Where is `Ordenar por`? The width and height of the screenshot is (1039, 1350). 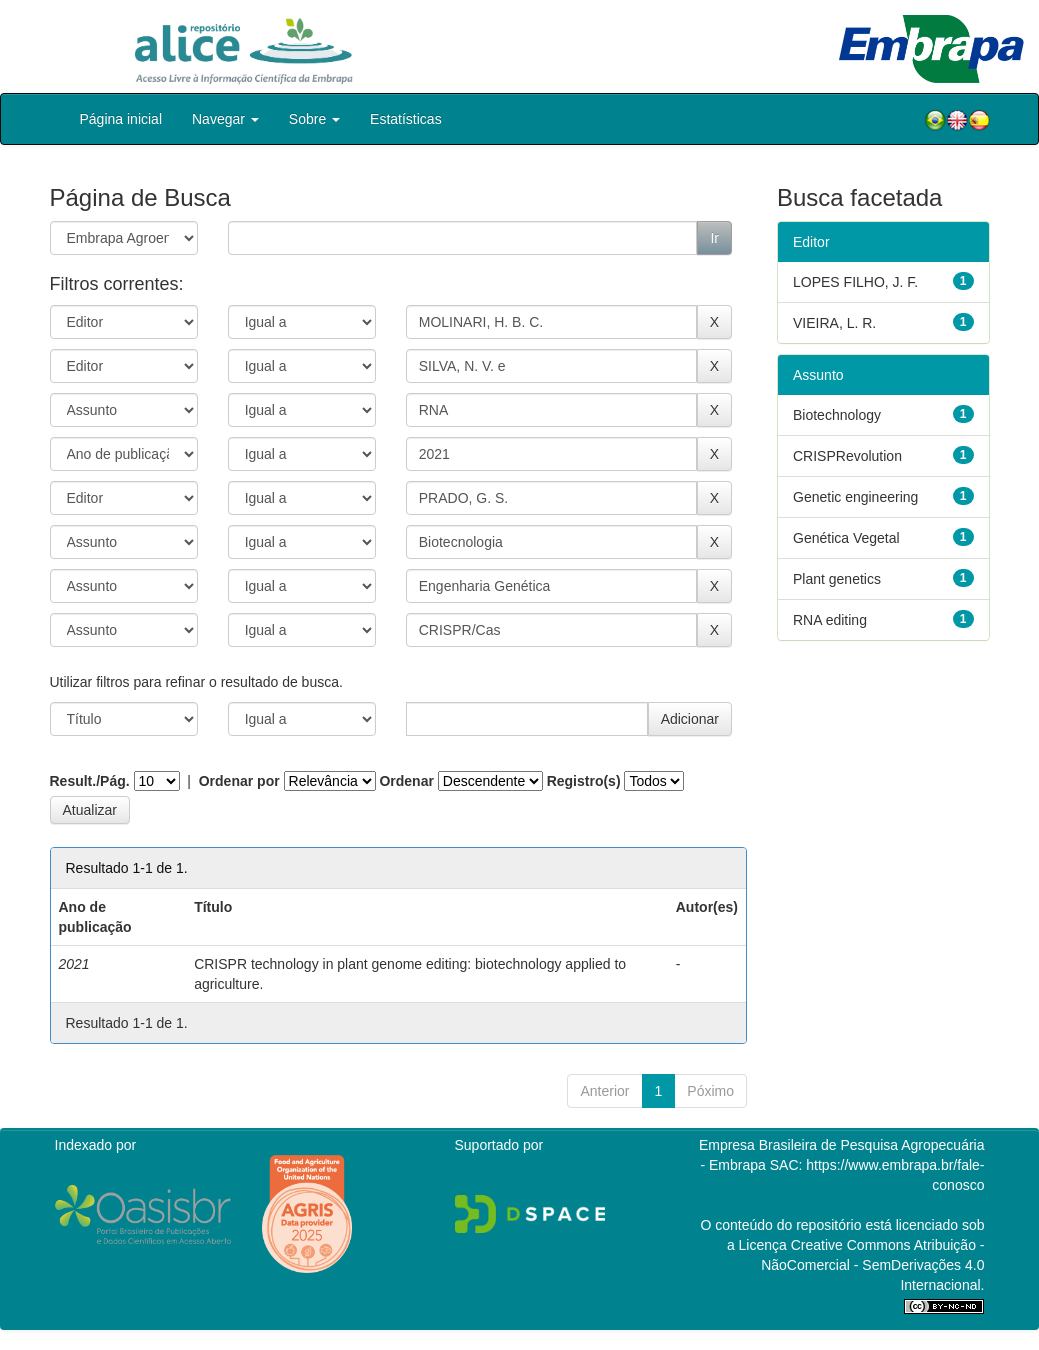 Ordenar por is located at coordinates (239, 781).